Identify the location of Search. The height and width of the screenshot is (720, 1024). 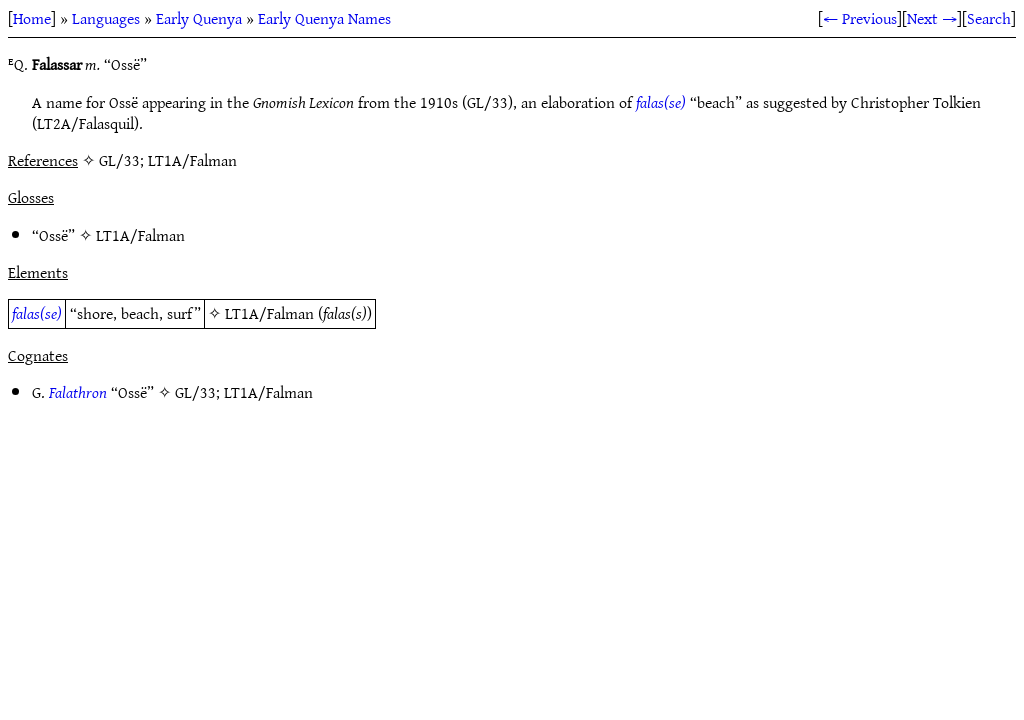
(989, 18).